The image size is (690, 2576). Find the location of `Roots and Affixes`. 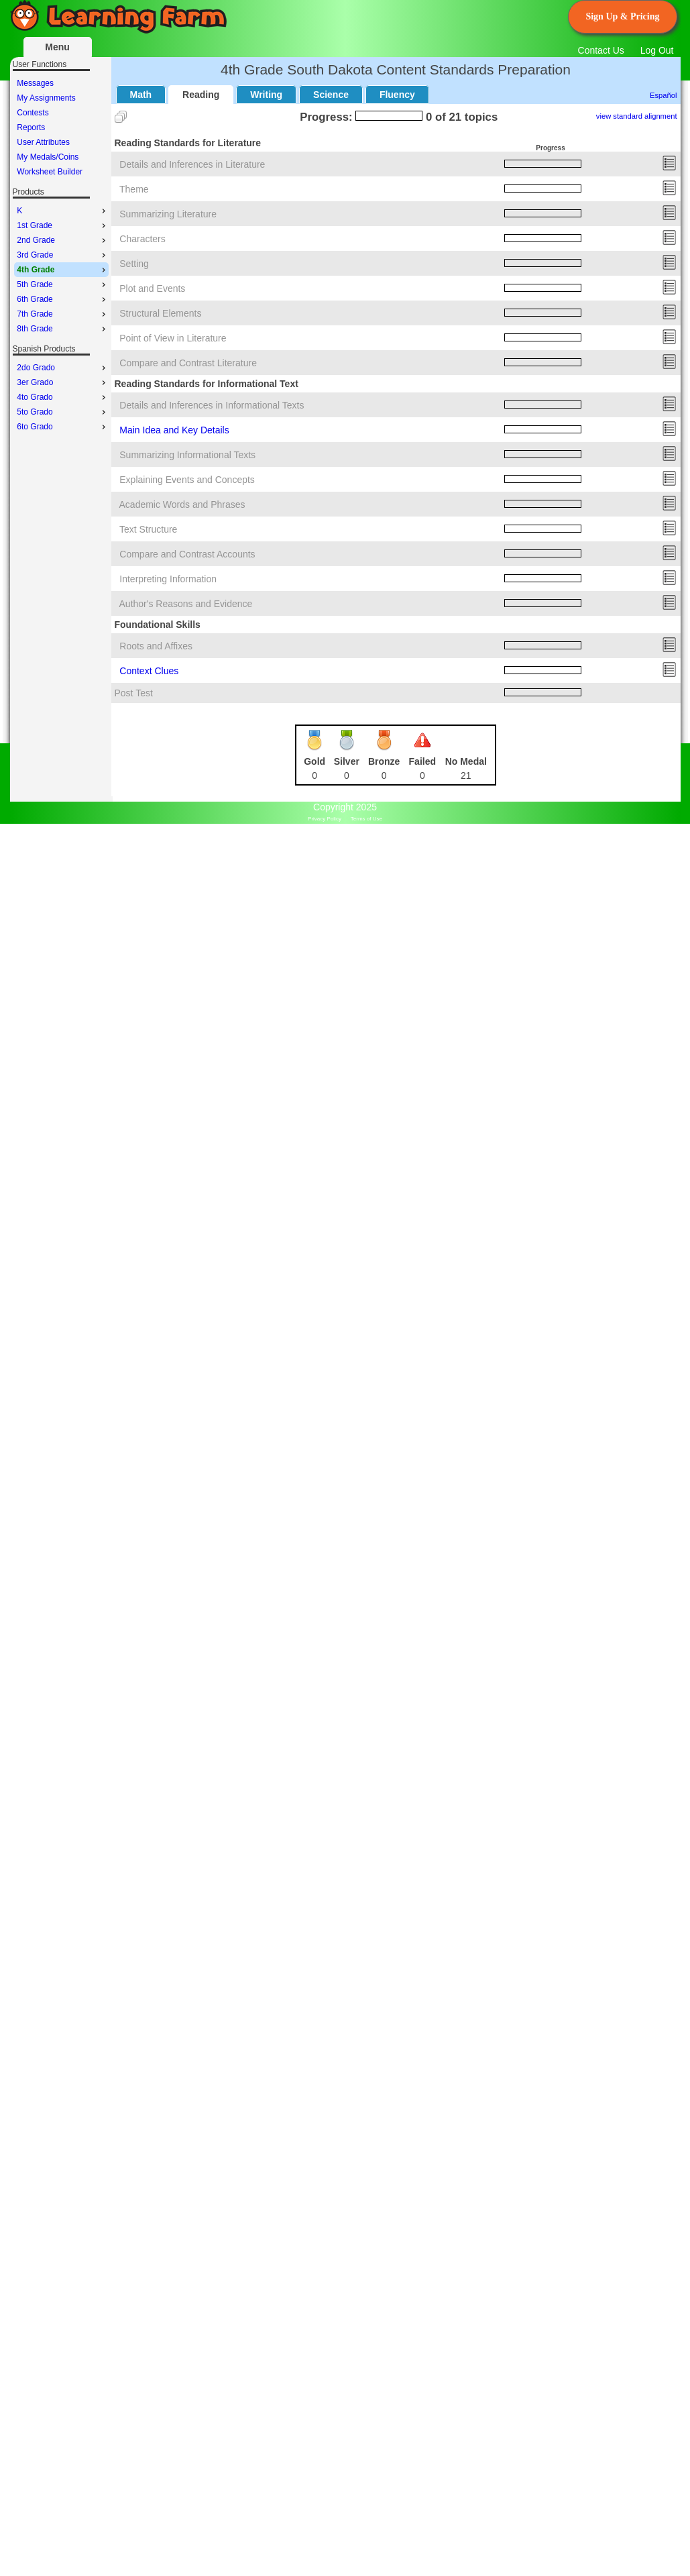

Roots and Affixes is located at coordinates (155, 646).